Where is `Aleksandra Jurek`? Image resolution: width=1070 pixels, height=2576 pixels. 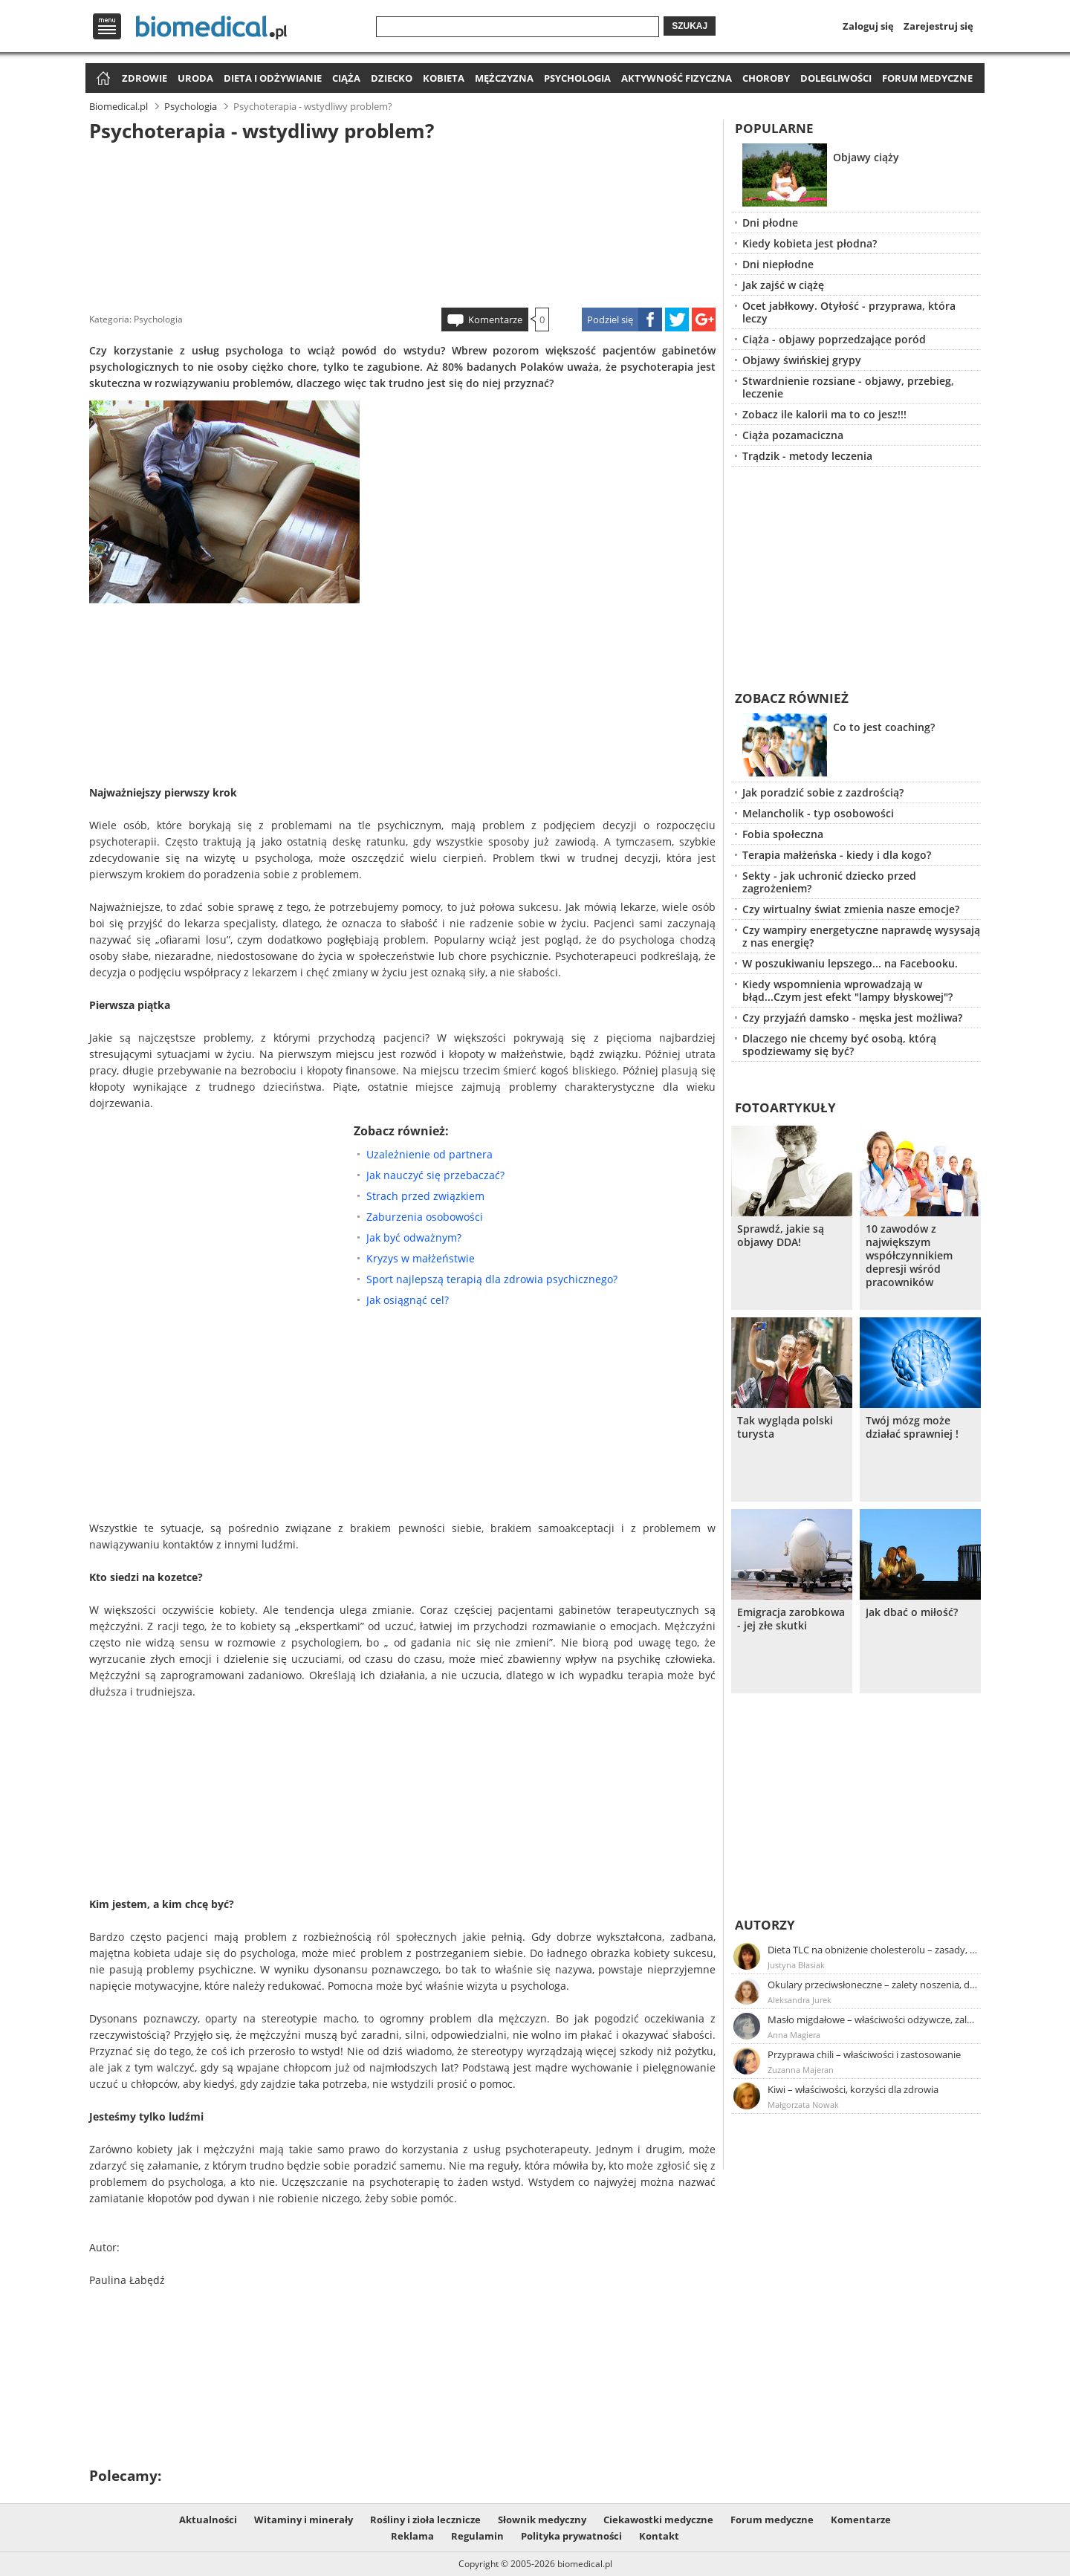
Aleksandra Jurek is located at coordinates (799, 1999).